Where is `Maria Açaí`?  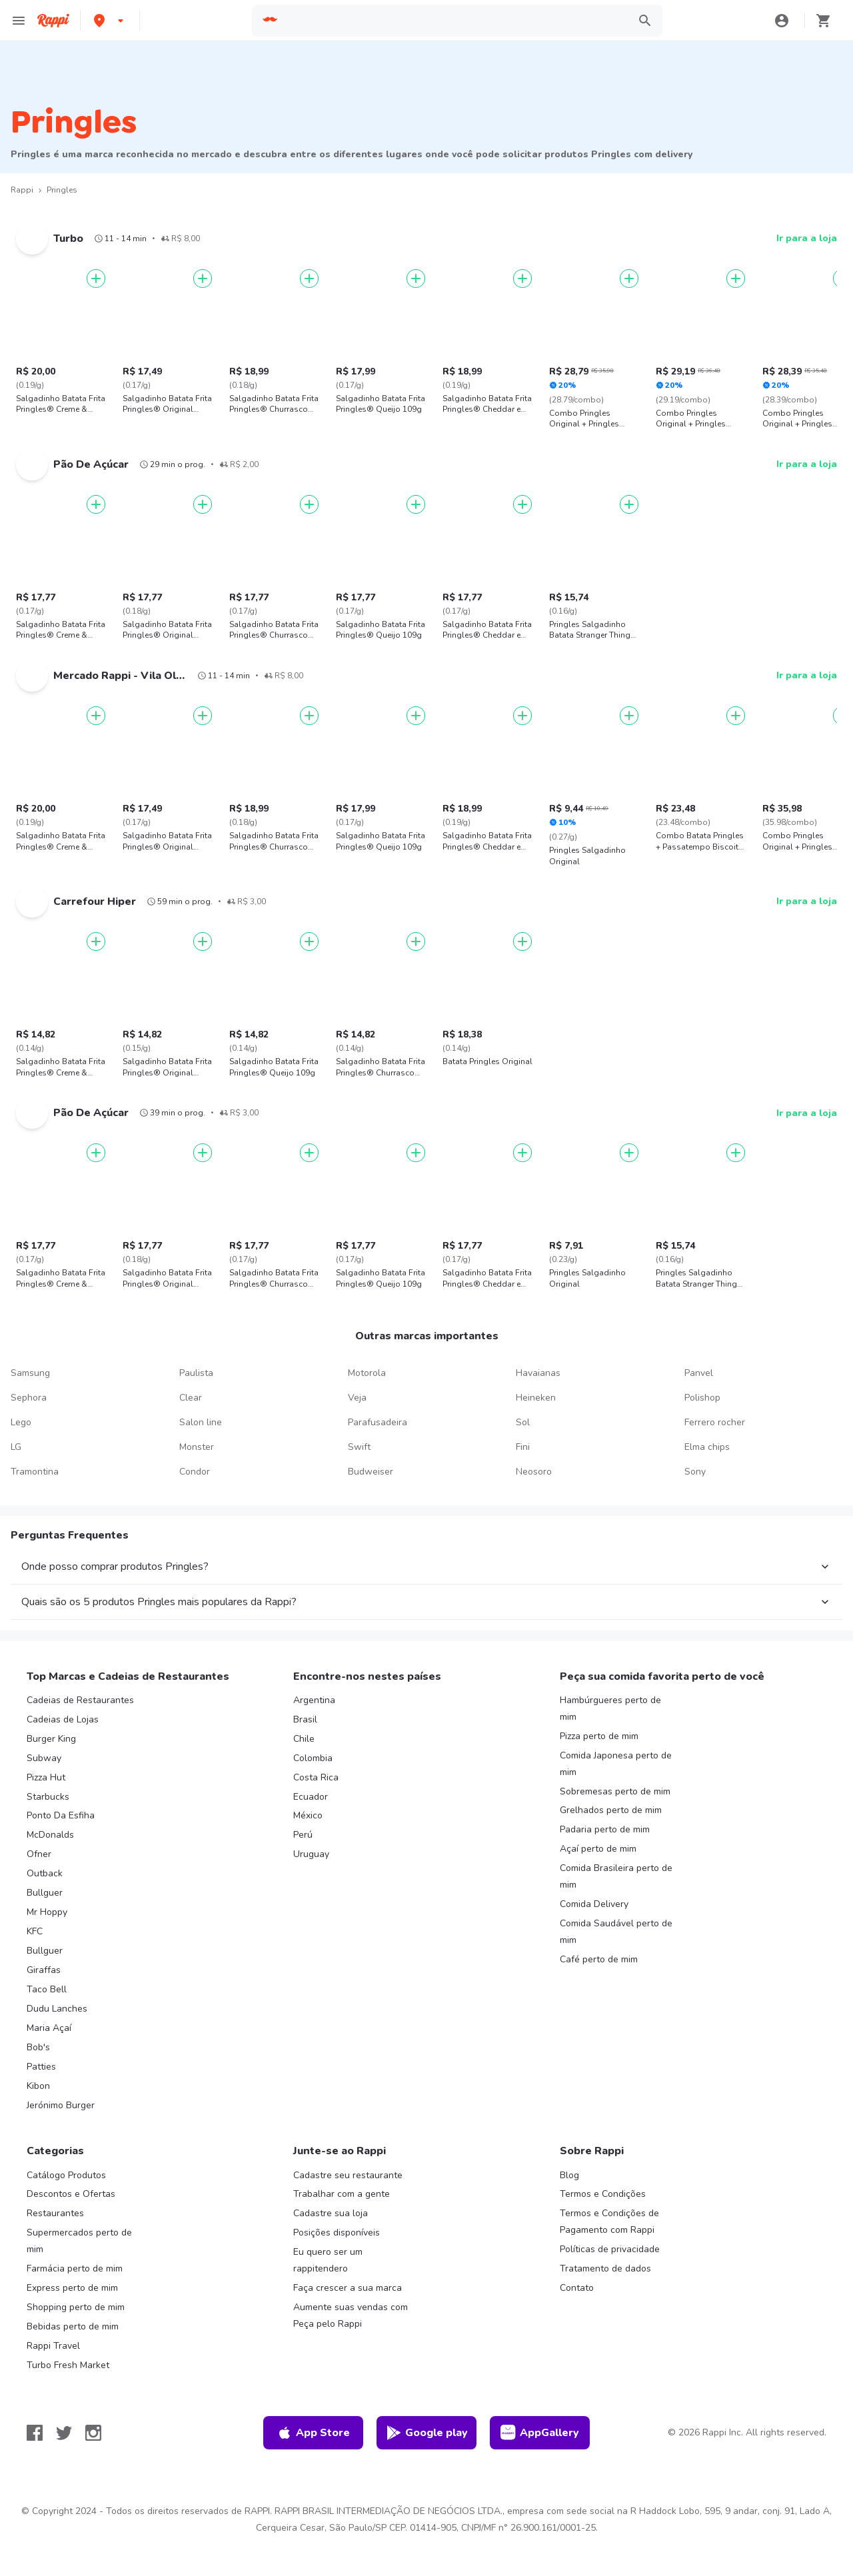
Maria Açaí is located at coordinates (49, 2028).